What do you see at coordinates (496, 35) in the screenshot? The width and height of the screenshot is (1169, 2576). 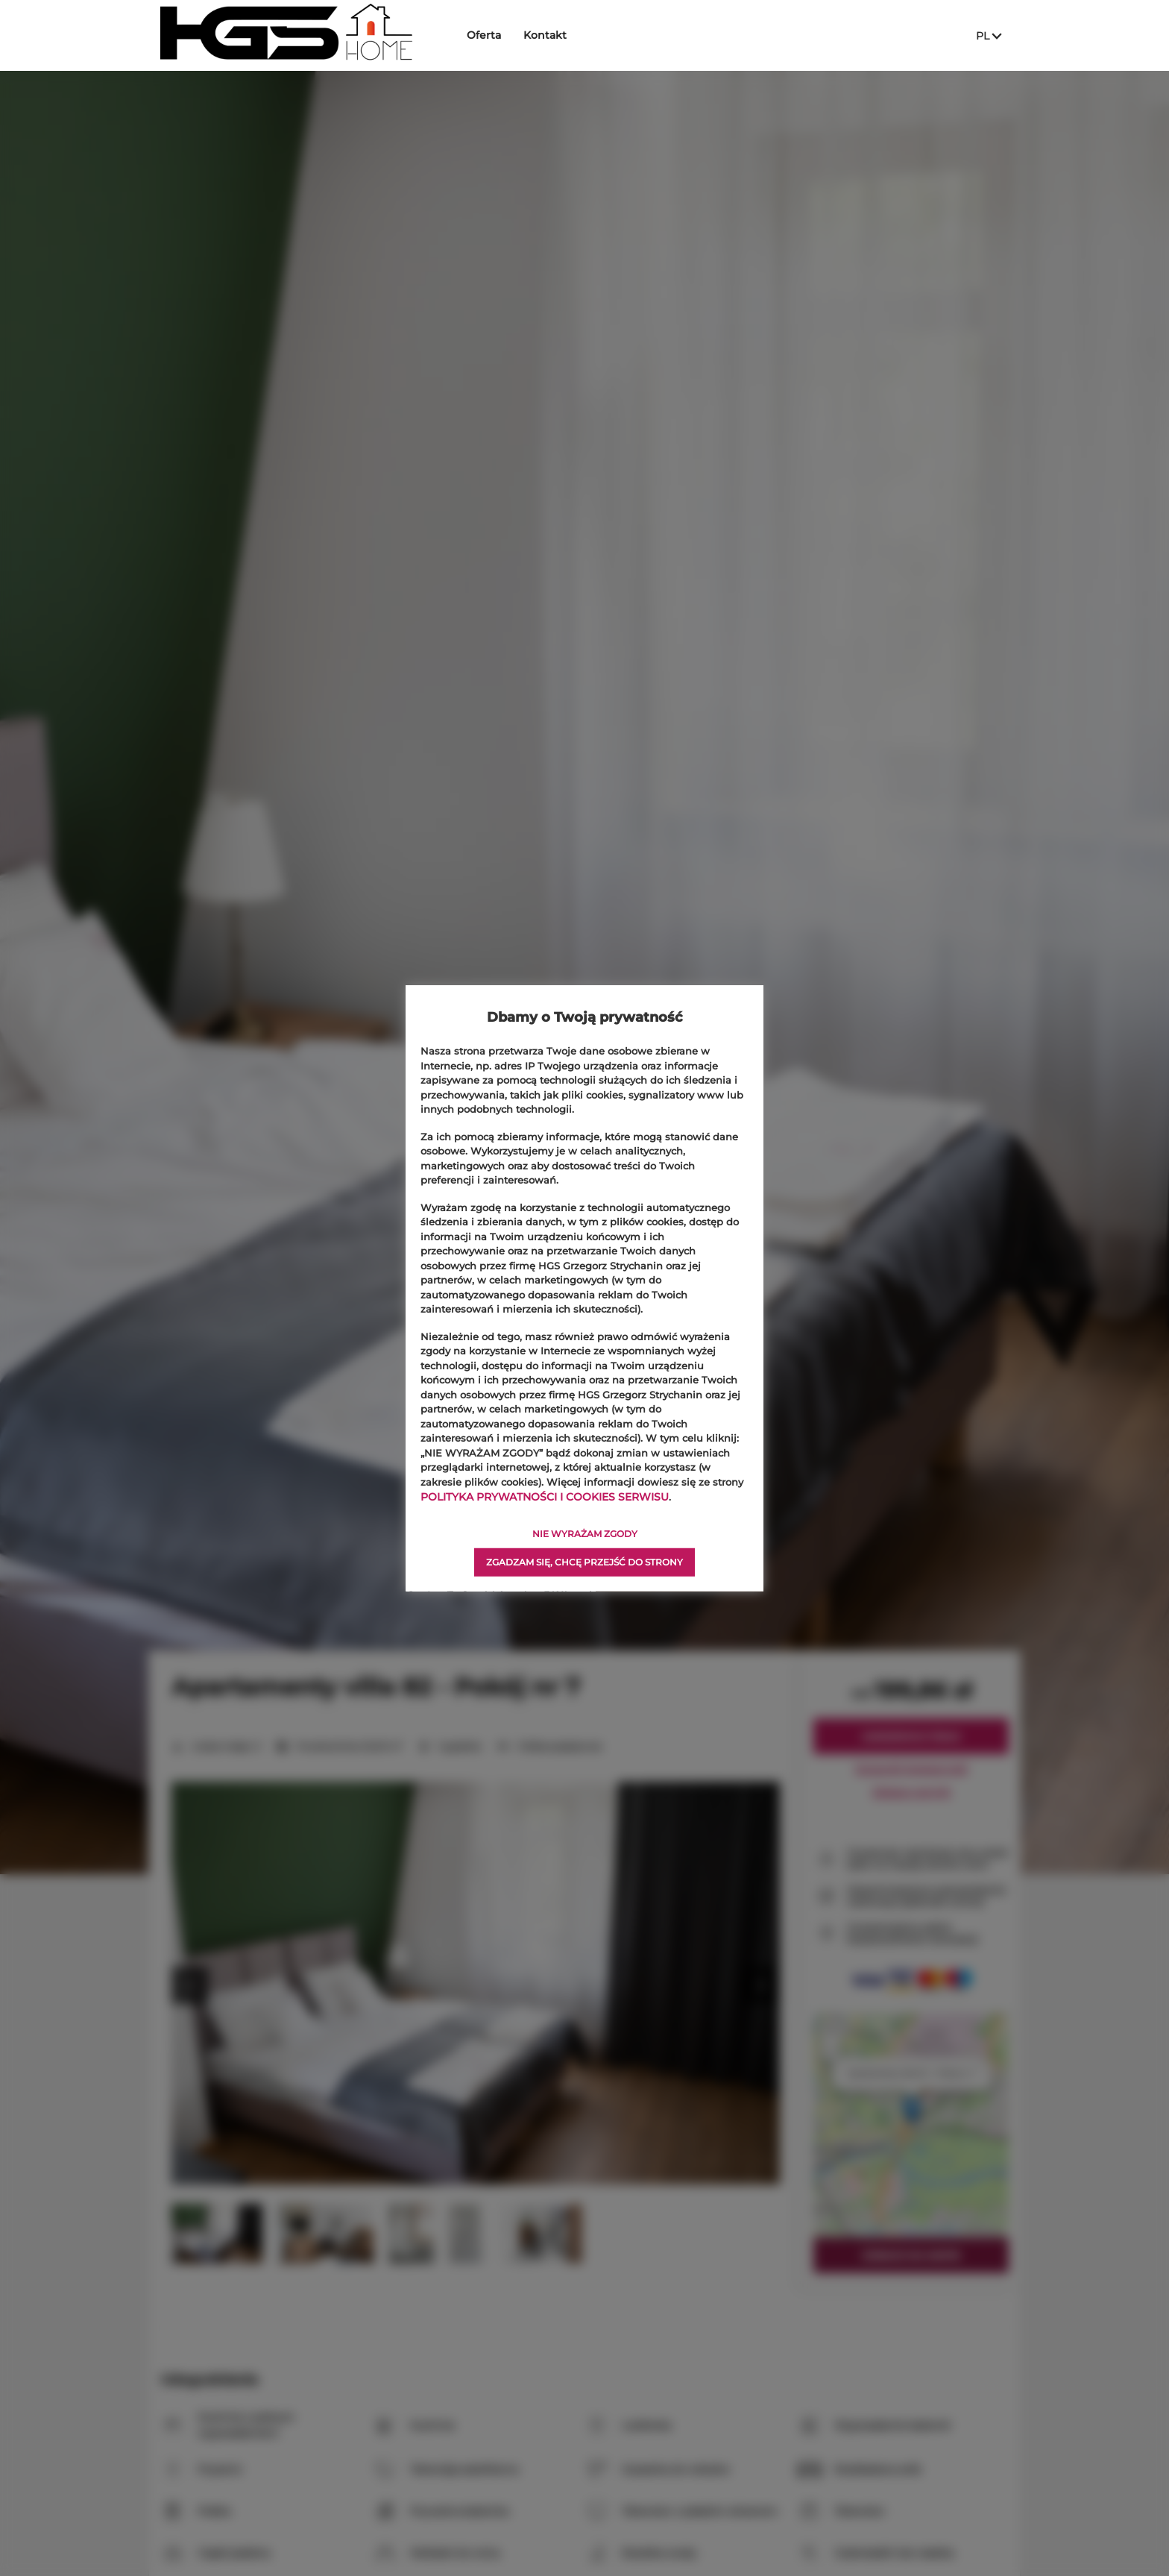 I see `Oferta` at bounding box center [496, 35].